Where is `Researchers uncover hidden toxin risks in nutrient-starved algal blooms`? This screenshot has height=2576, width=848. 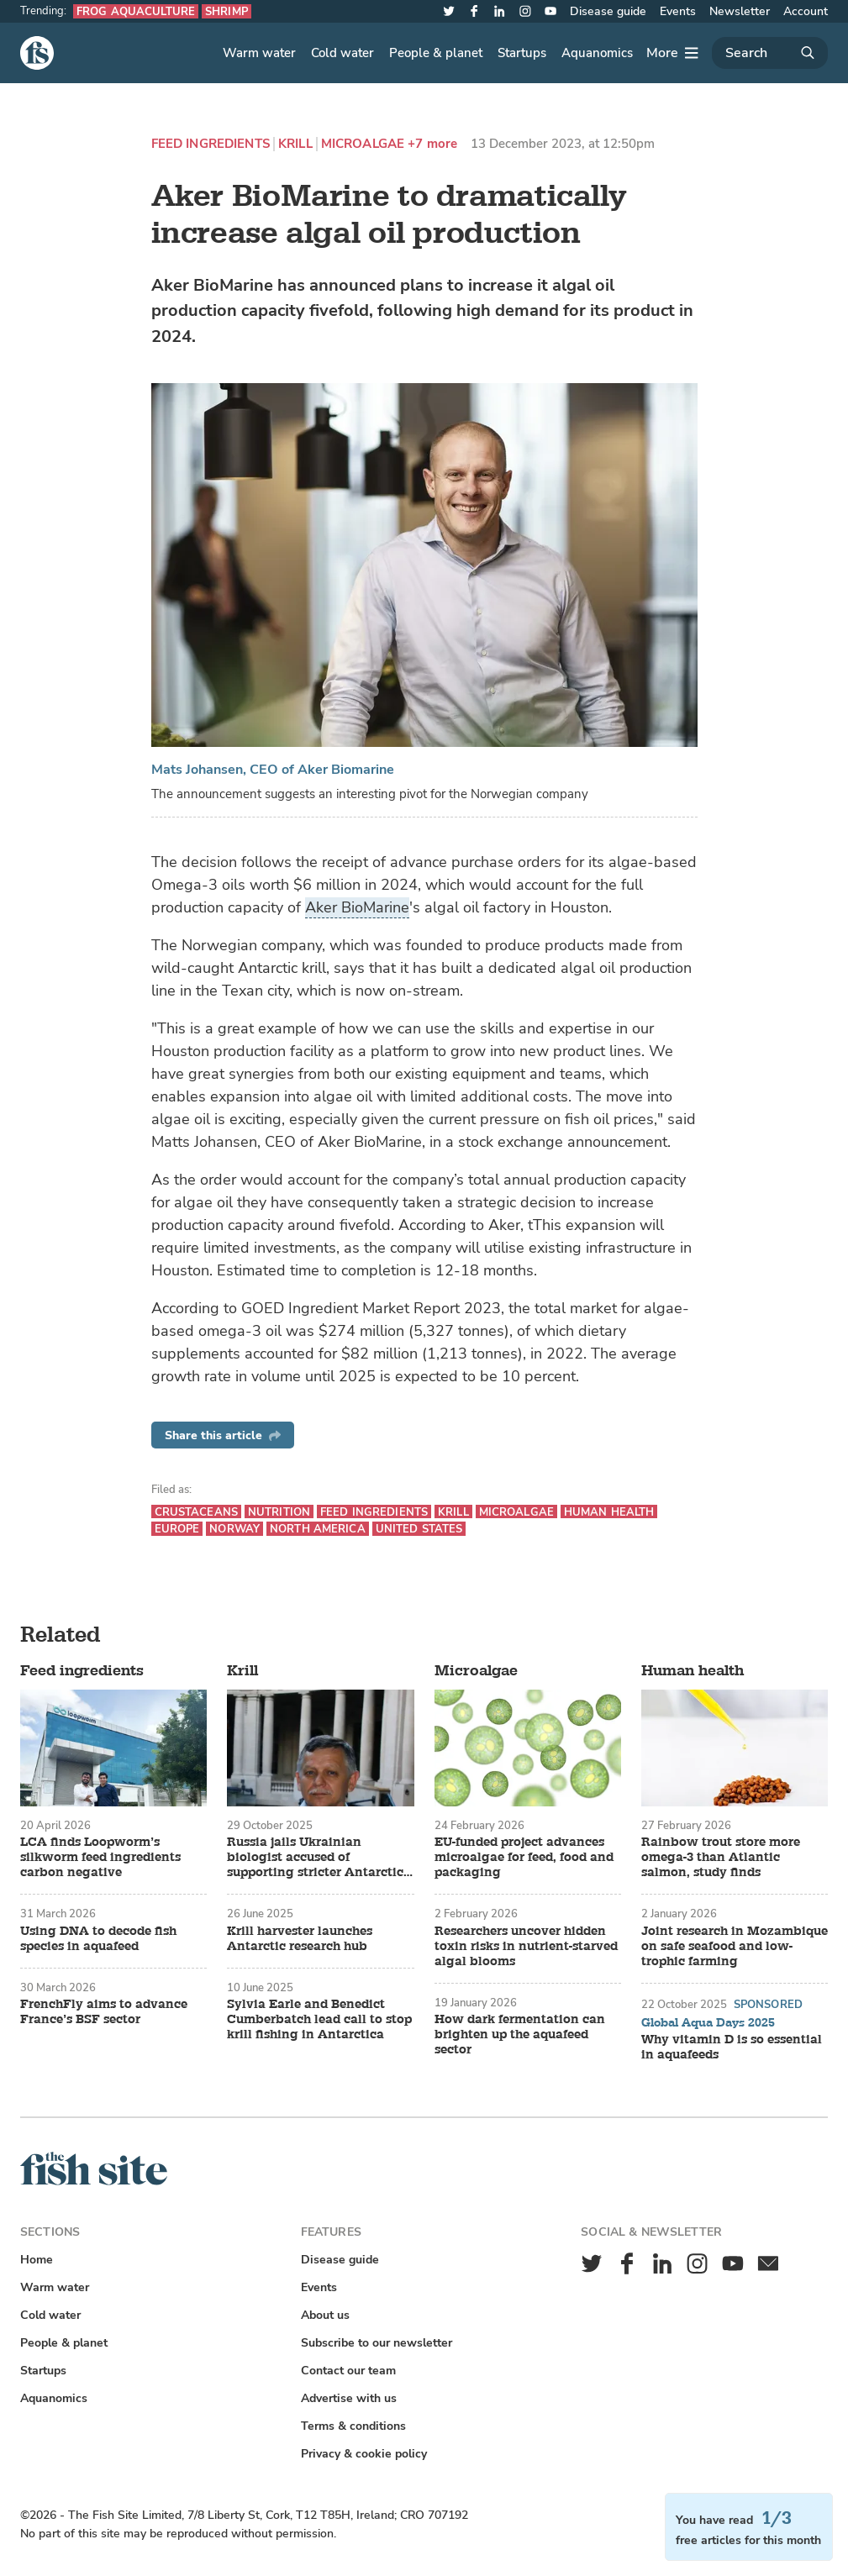
Researchers uncover hidden toxin risks in nutrient-starved algal blooms is located at coordinates (526, 1946).